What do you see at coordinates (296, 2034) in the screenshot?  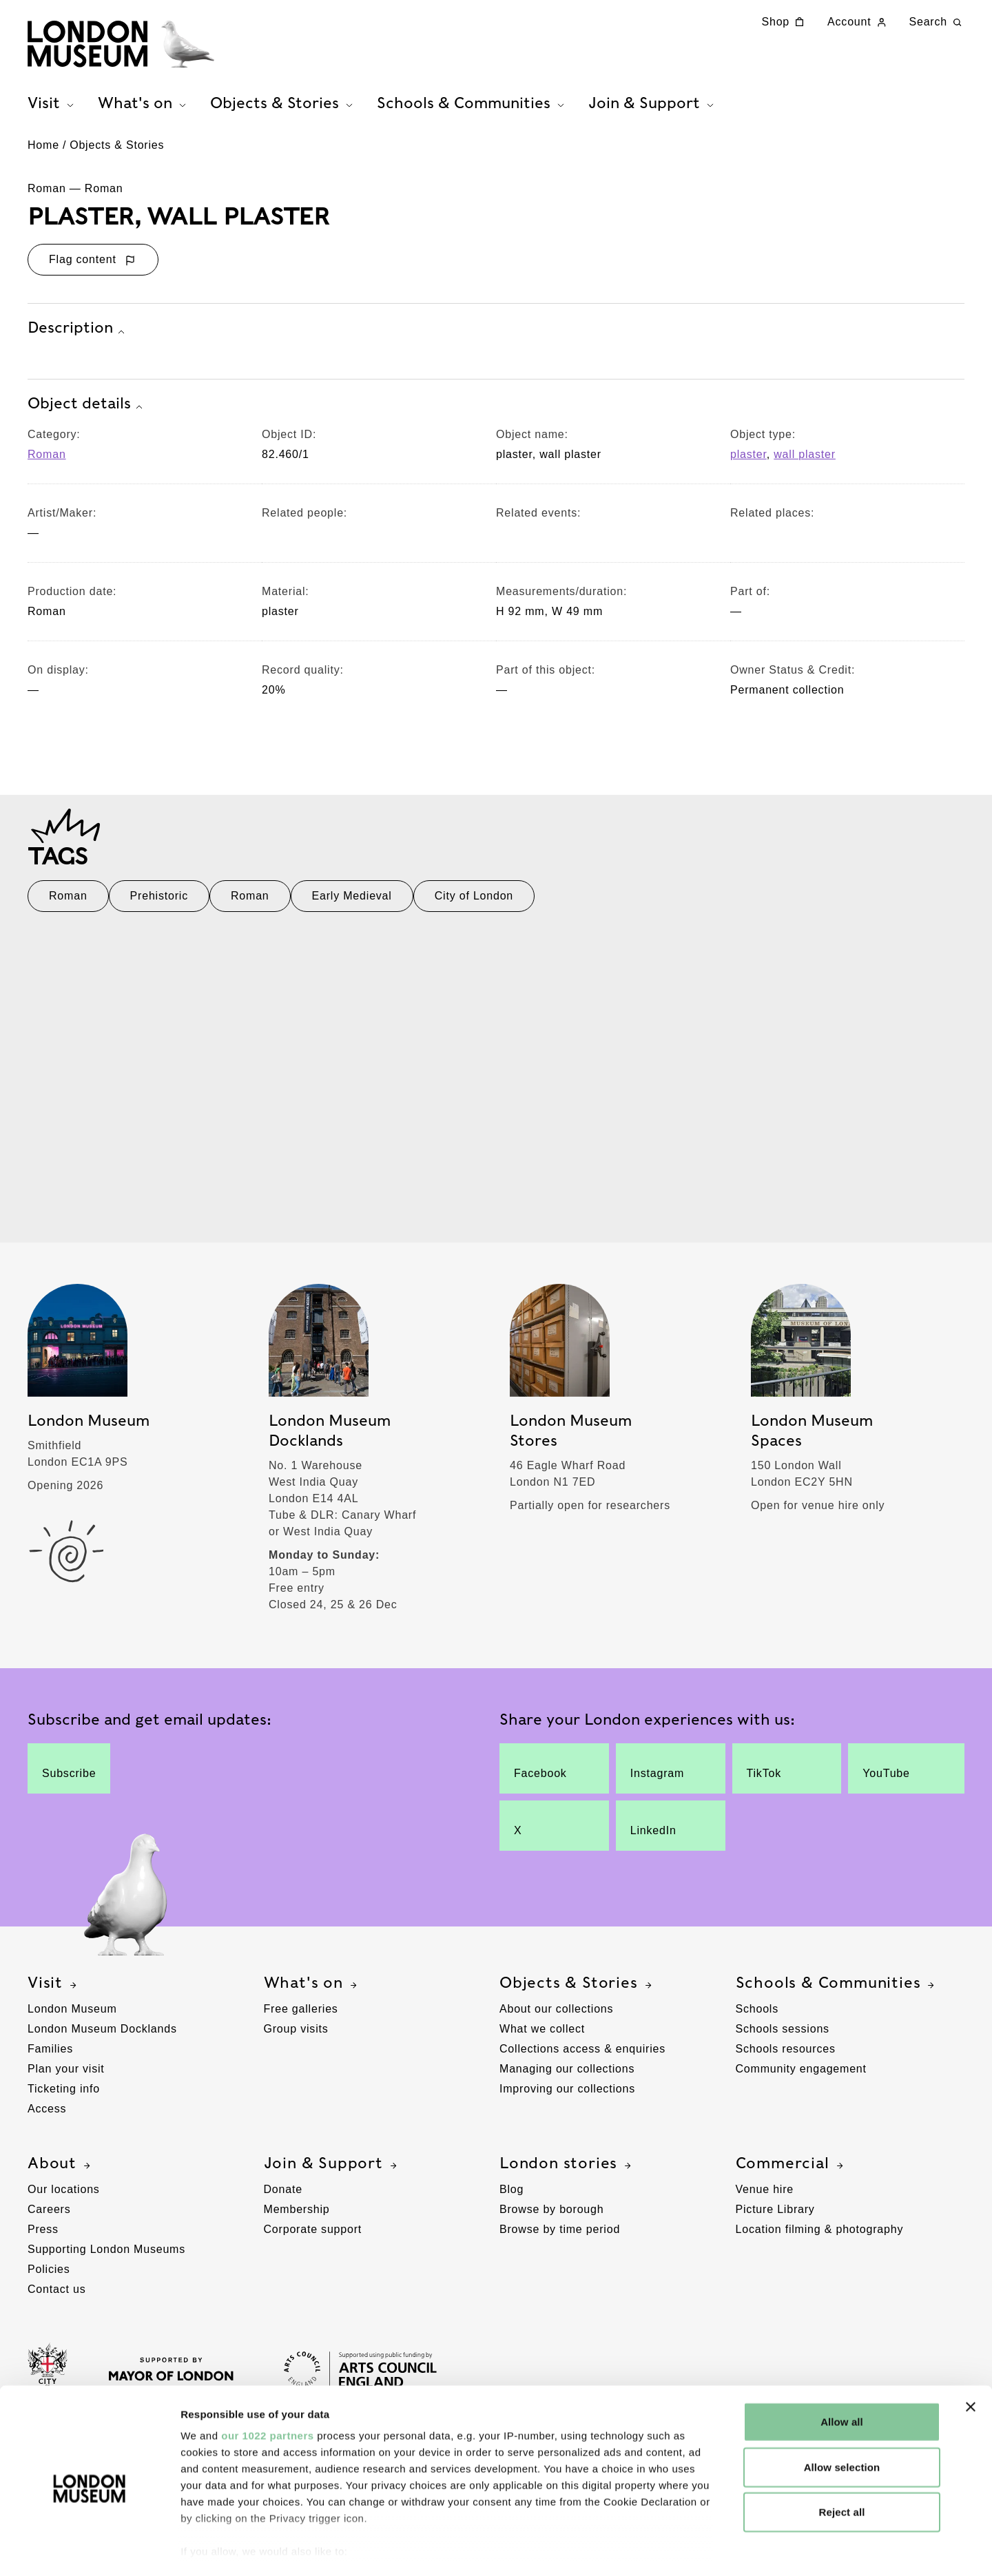 I see `Group visits` at bounding box center [296, 2034].